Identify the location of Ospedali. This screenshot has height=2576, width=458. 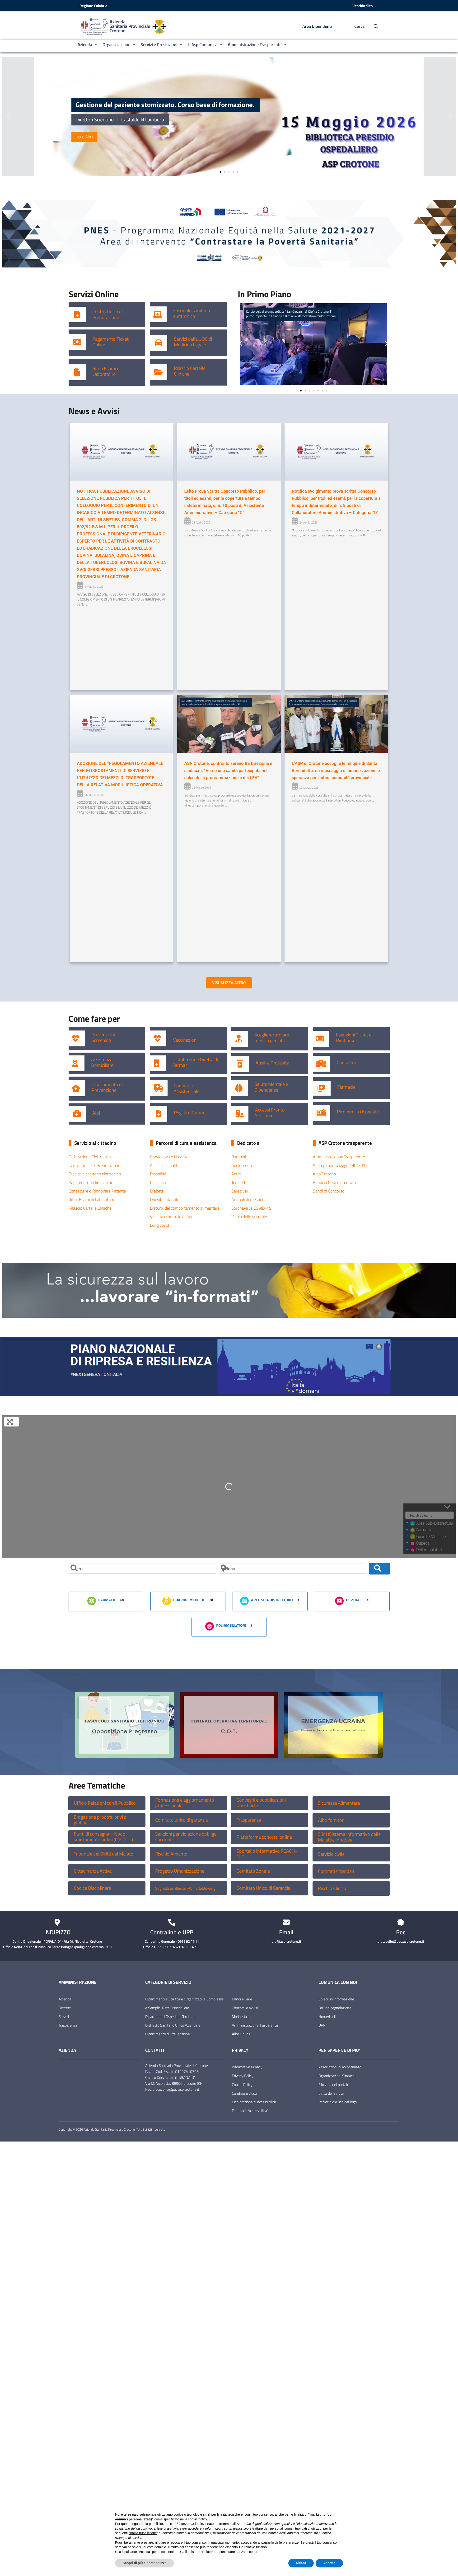
(349, 1600).